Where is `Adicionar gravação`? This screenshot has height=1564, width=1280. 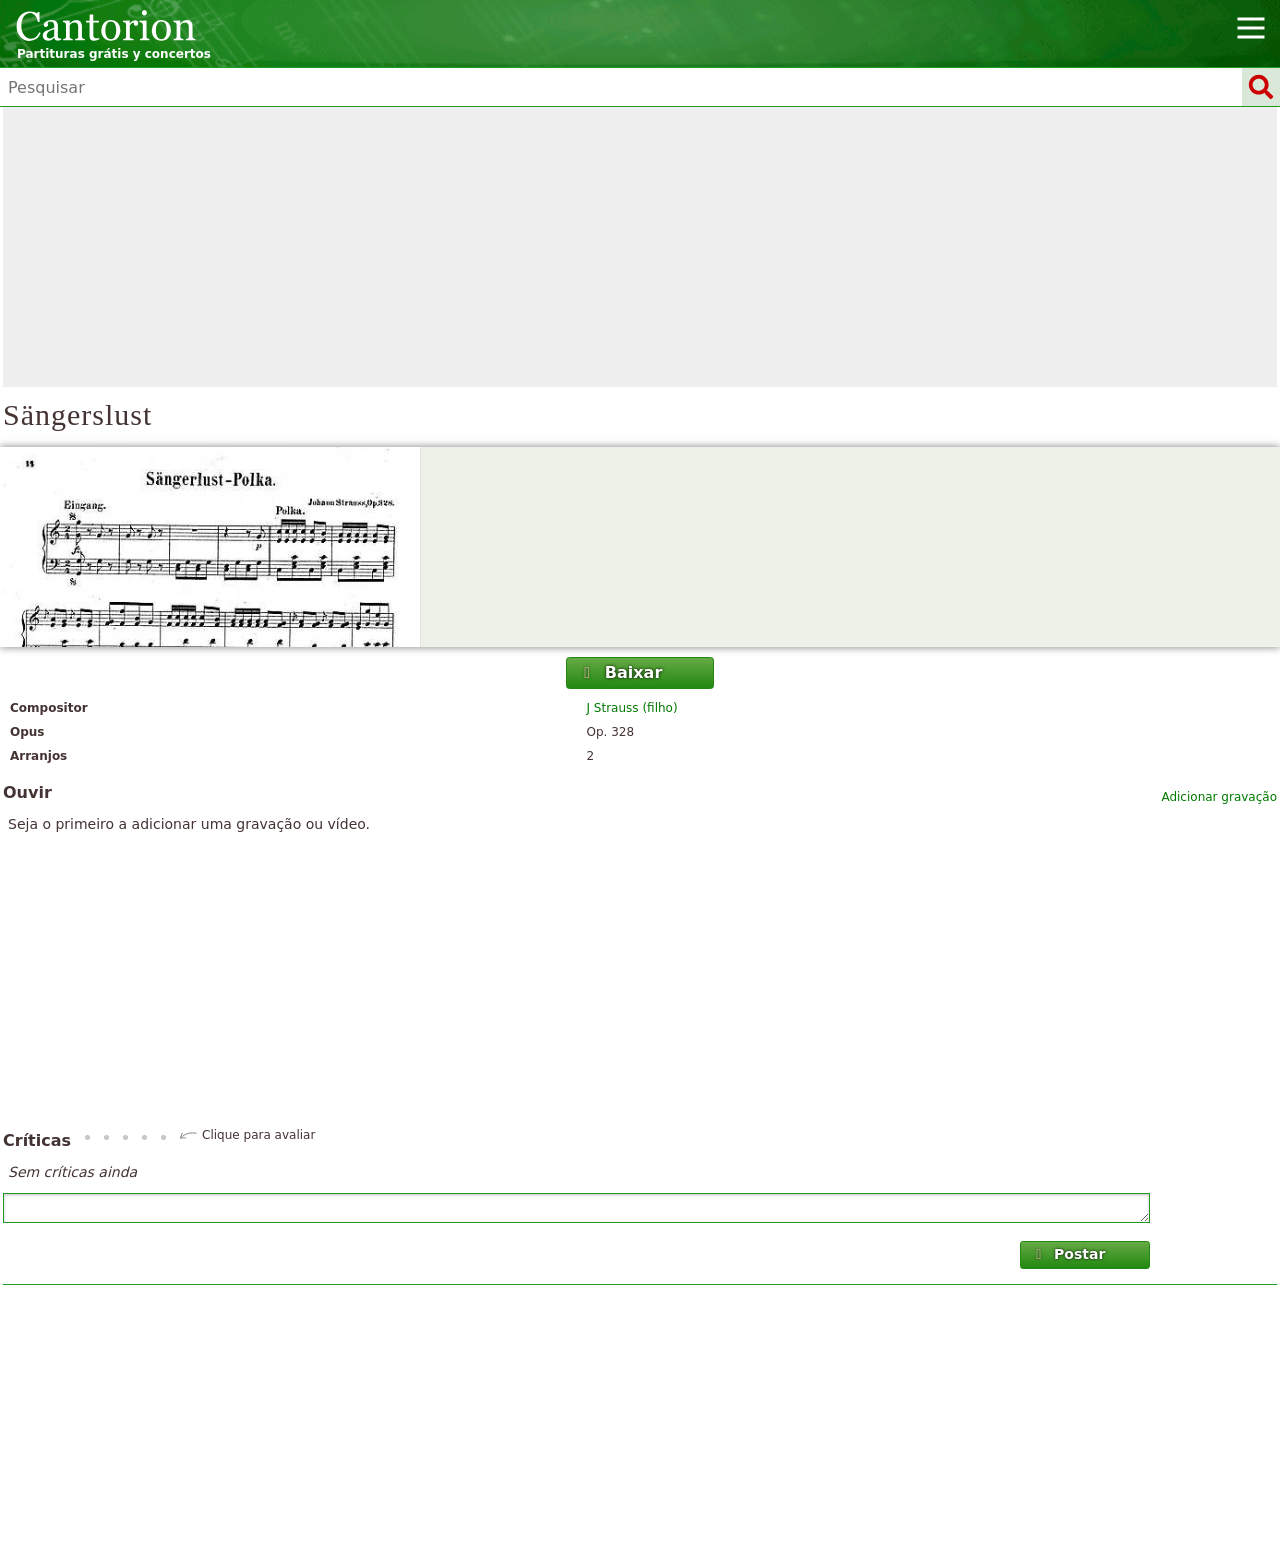
Adicionar gravação is located at coordinates (1219, 797).